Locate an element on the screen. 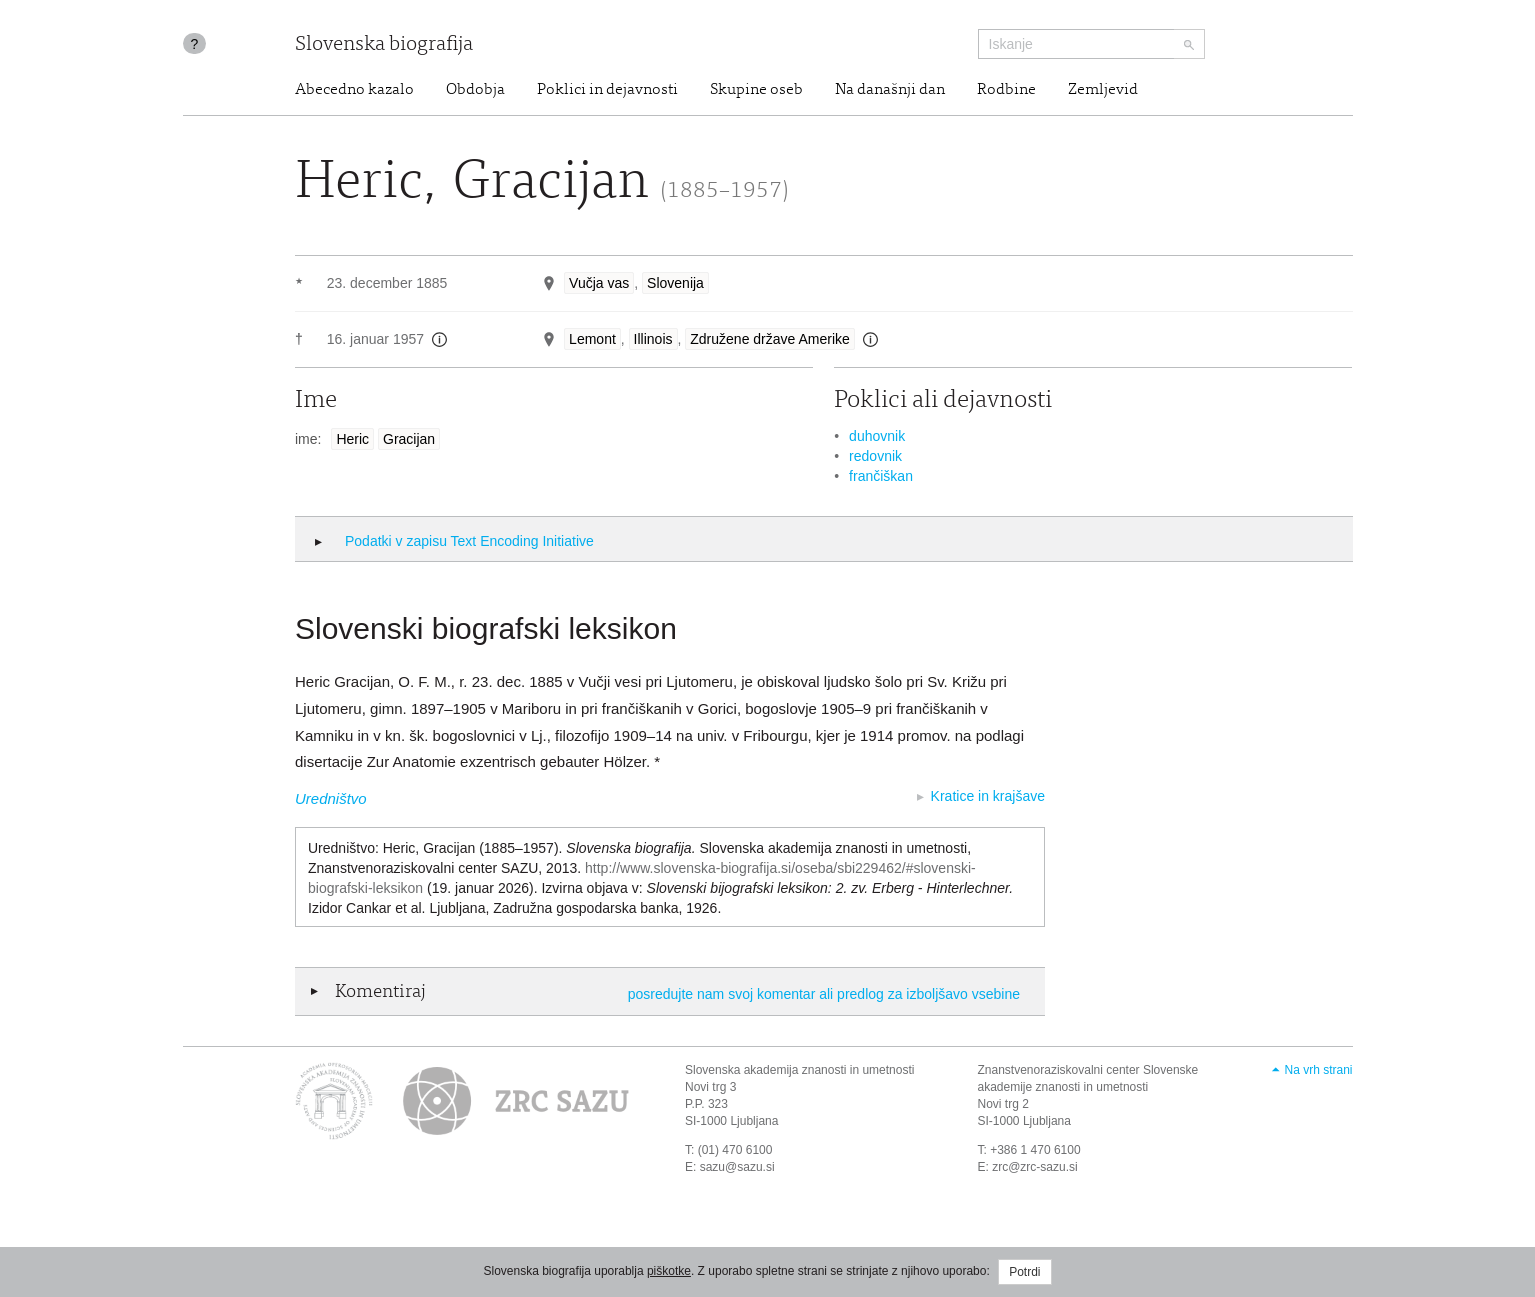 The image size is (1535, 1297). Slovenska biografija is located at coordinates (384, 45).